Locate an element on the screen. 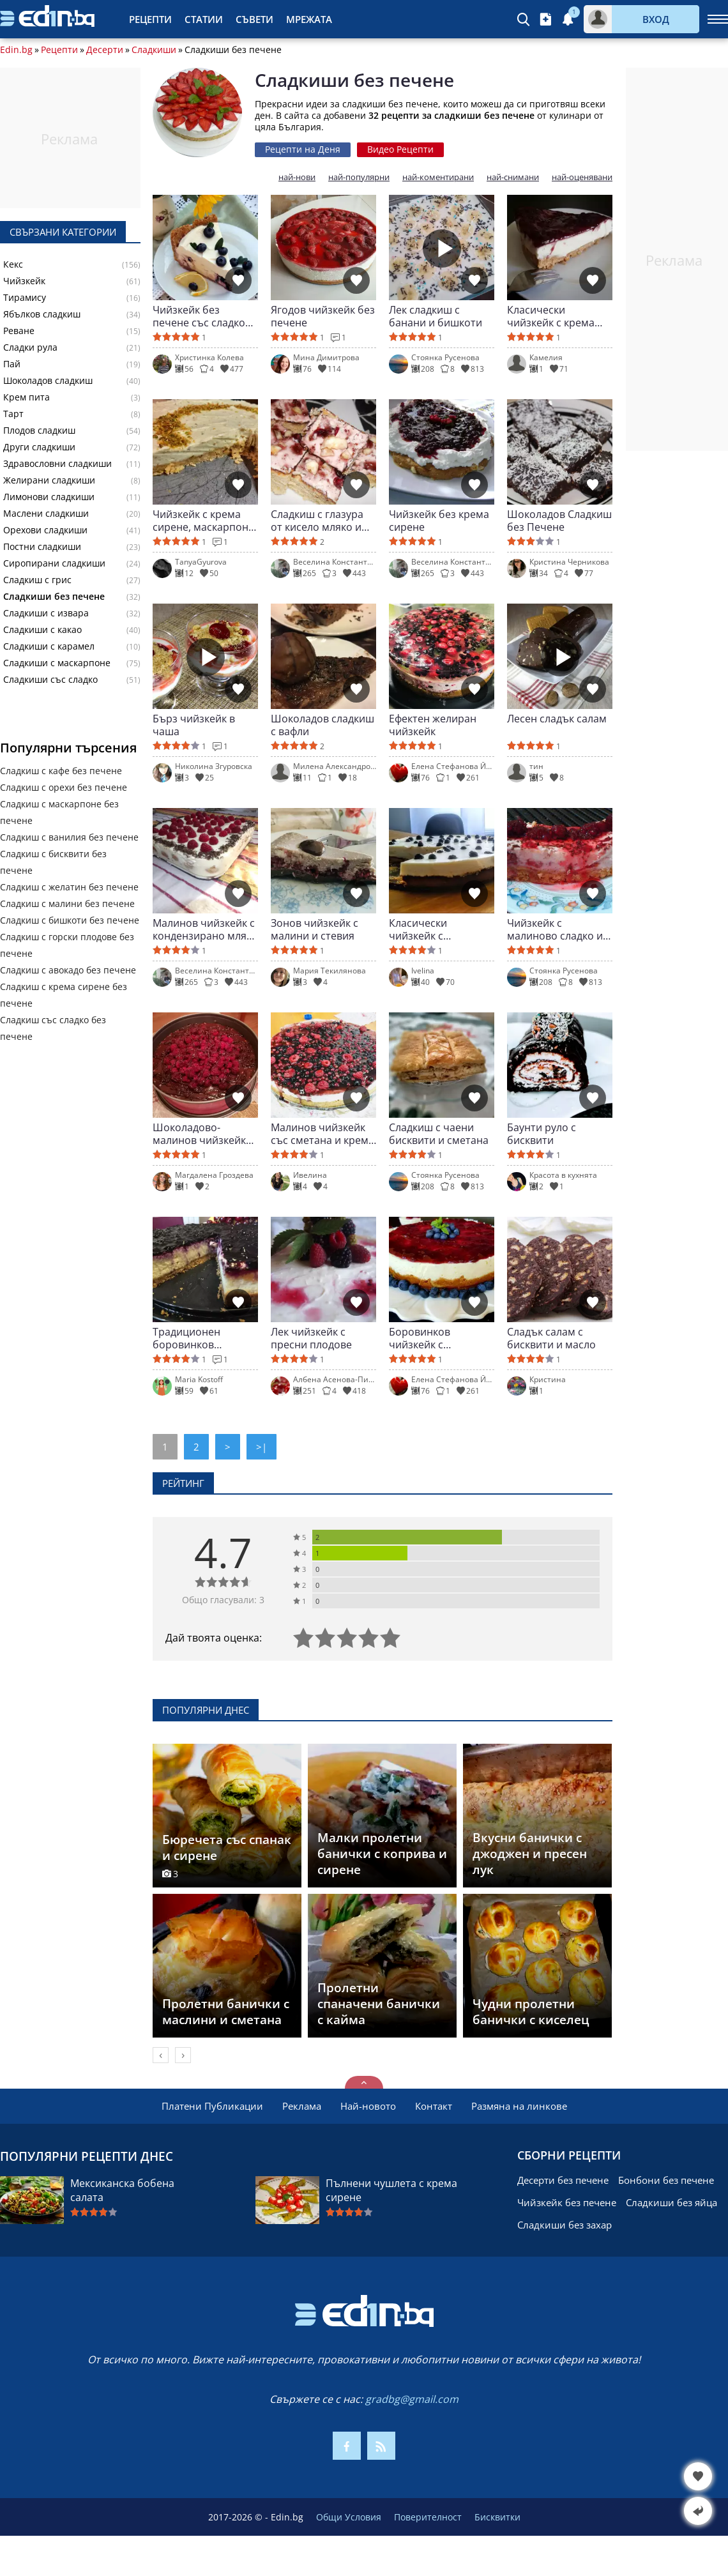 Image resolution: width=728 pixels, height=2576 pixels. Реване is located at coordinates (18, 331).